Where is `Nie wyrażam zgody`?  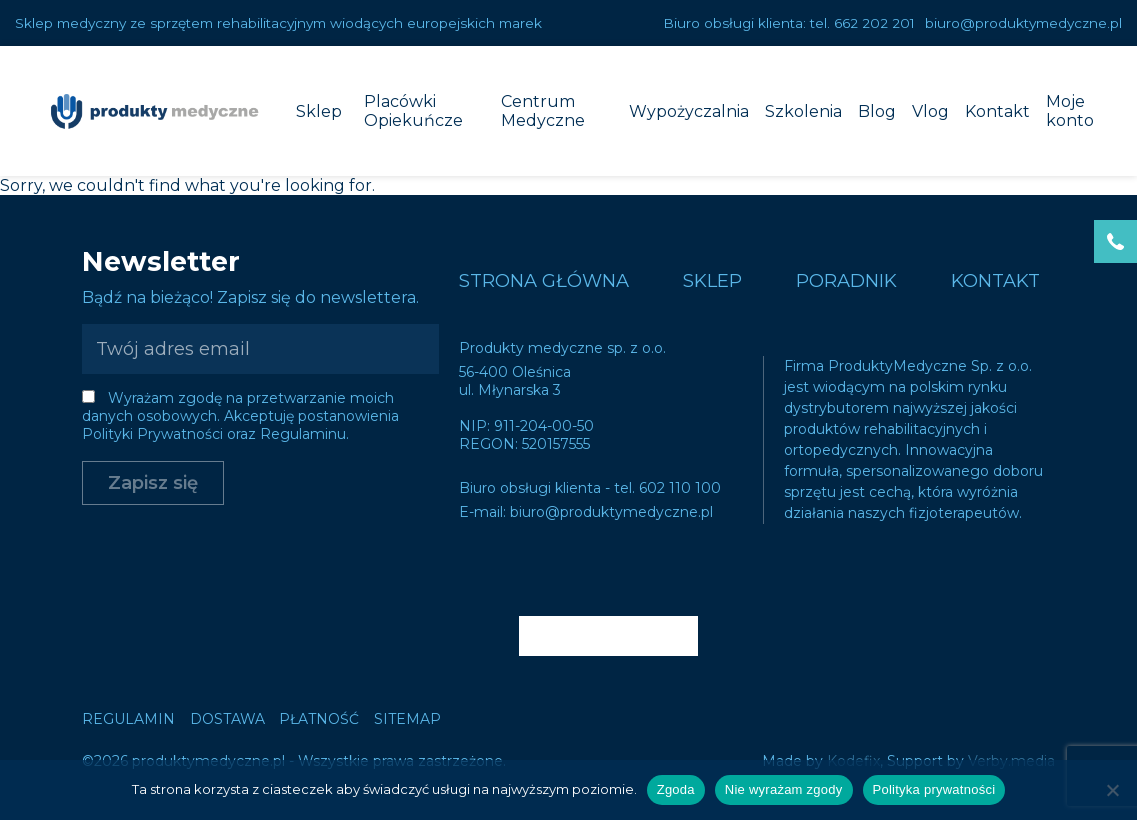
Nie wyrażam zgody is located at coordinates (784, 789).